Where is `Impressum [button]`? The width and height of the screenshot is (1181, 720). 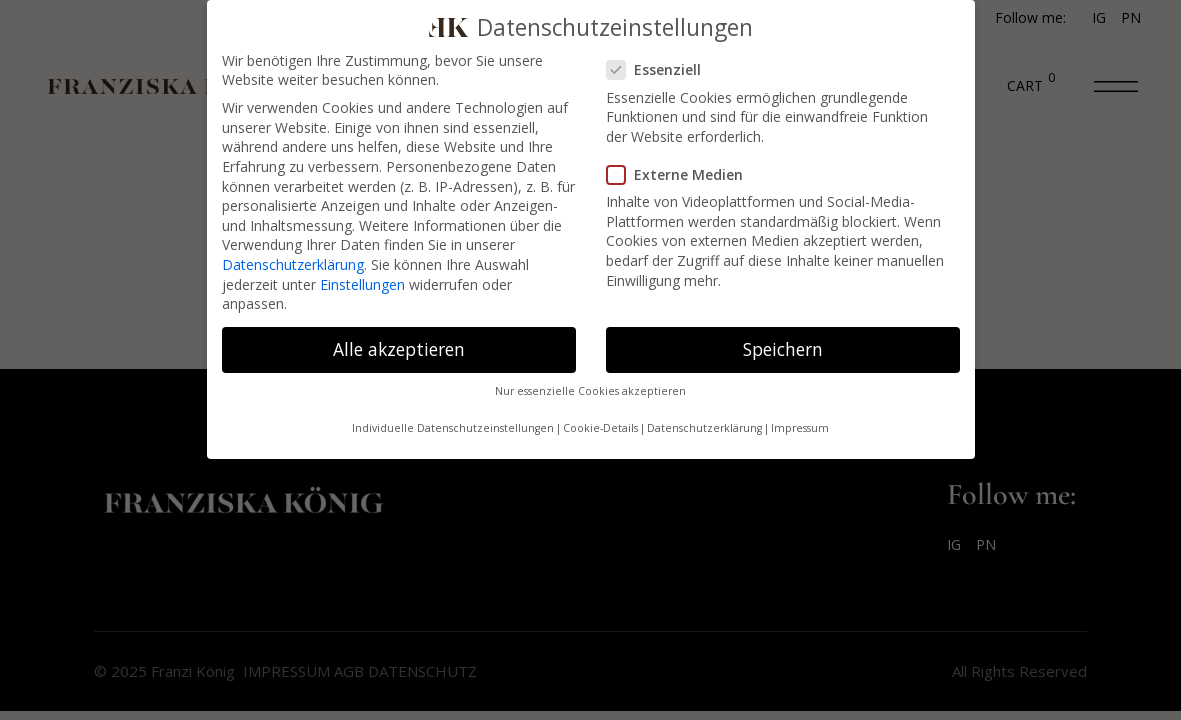 Impressum [button] is located at coordinates (800, 428).